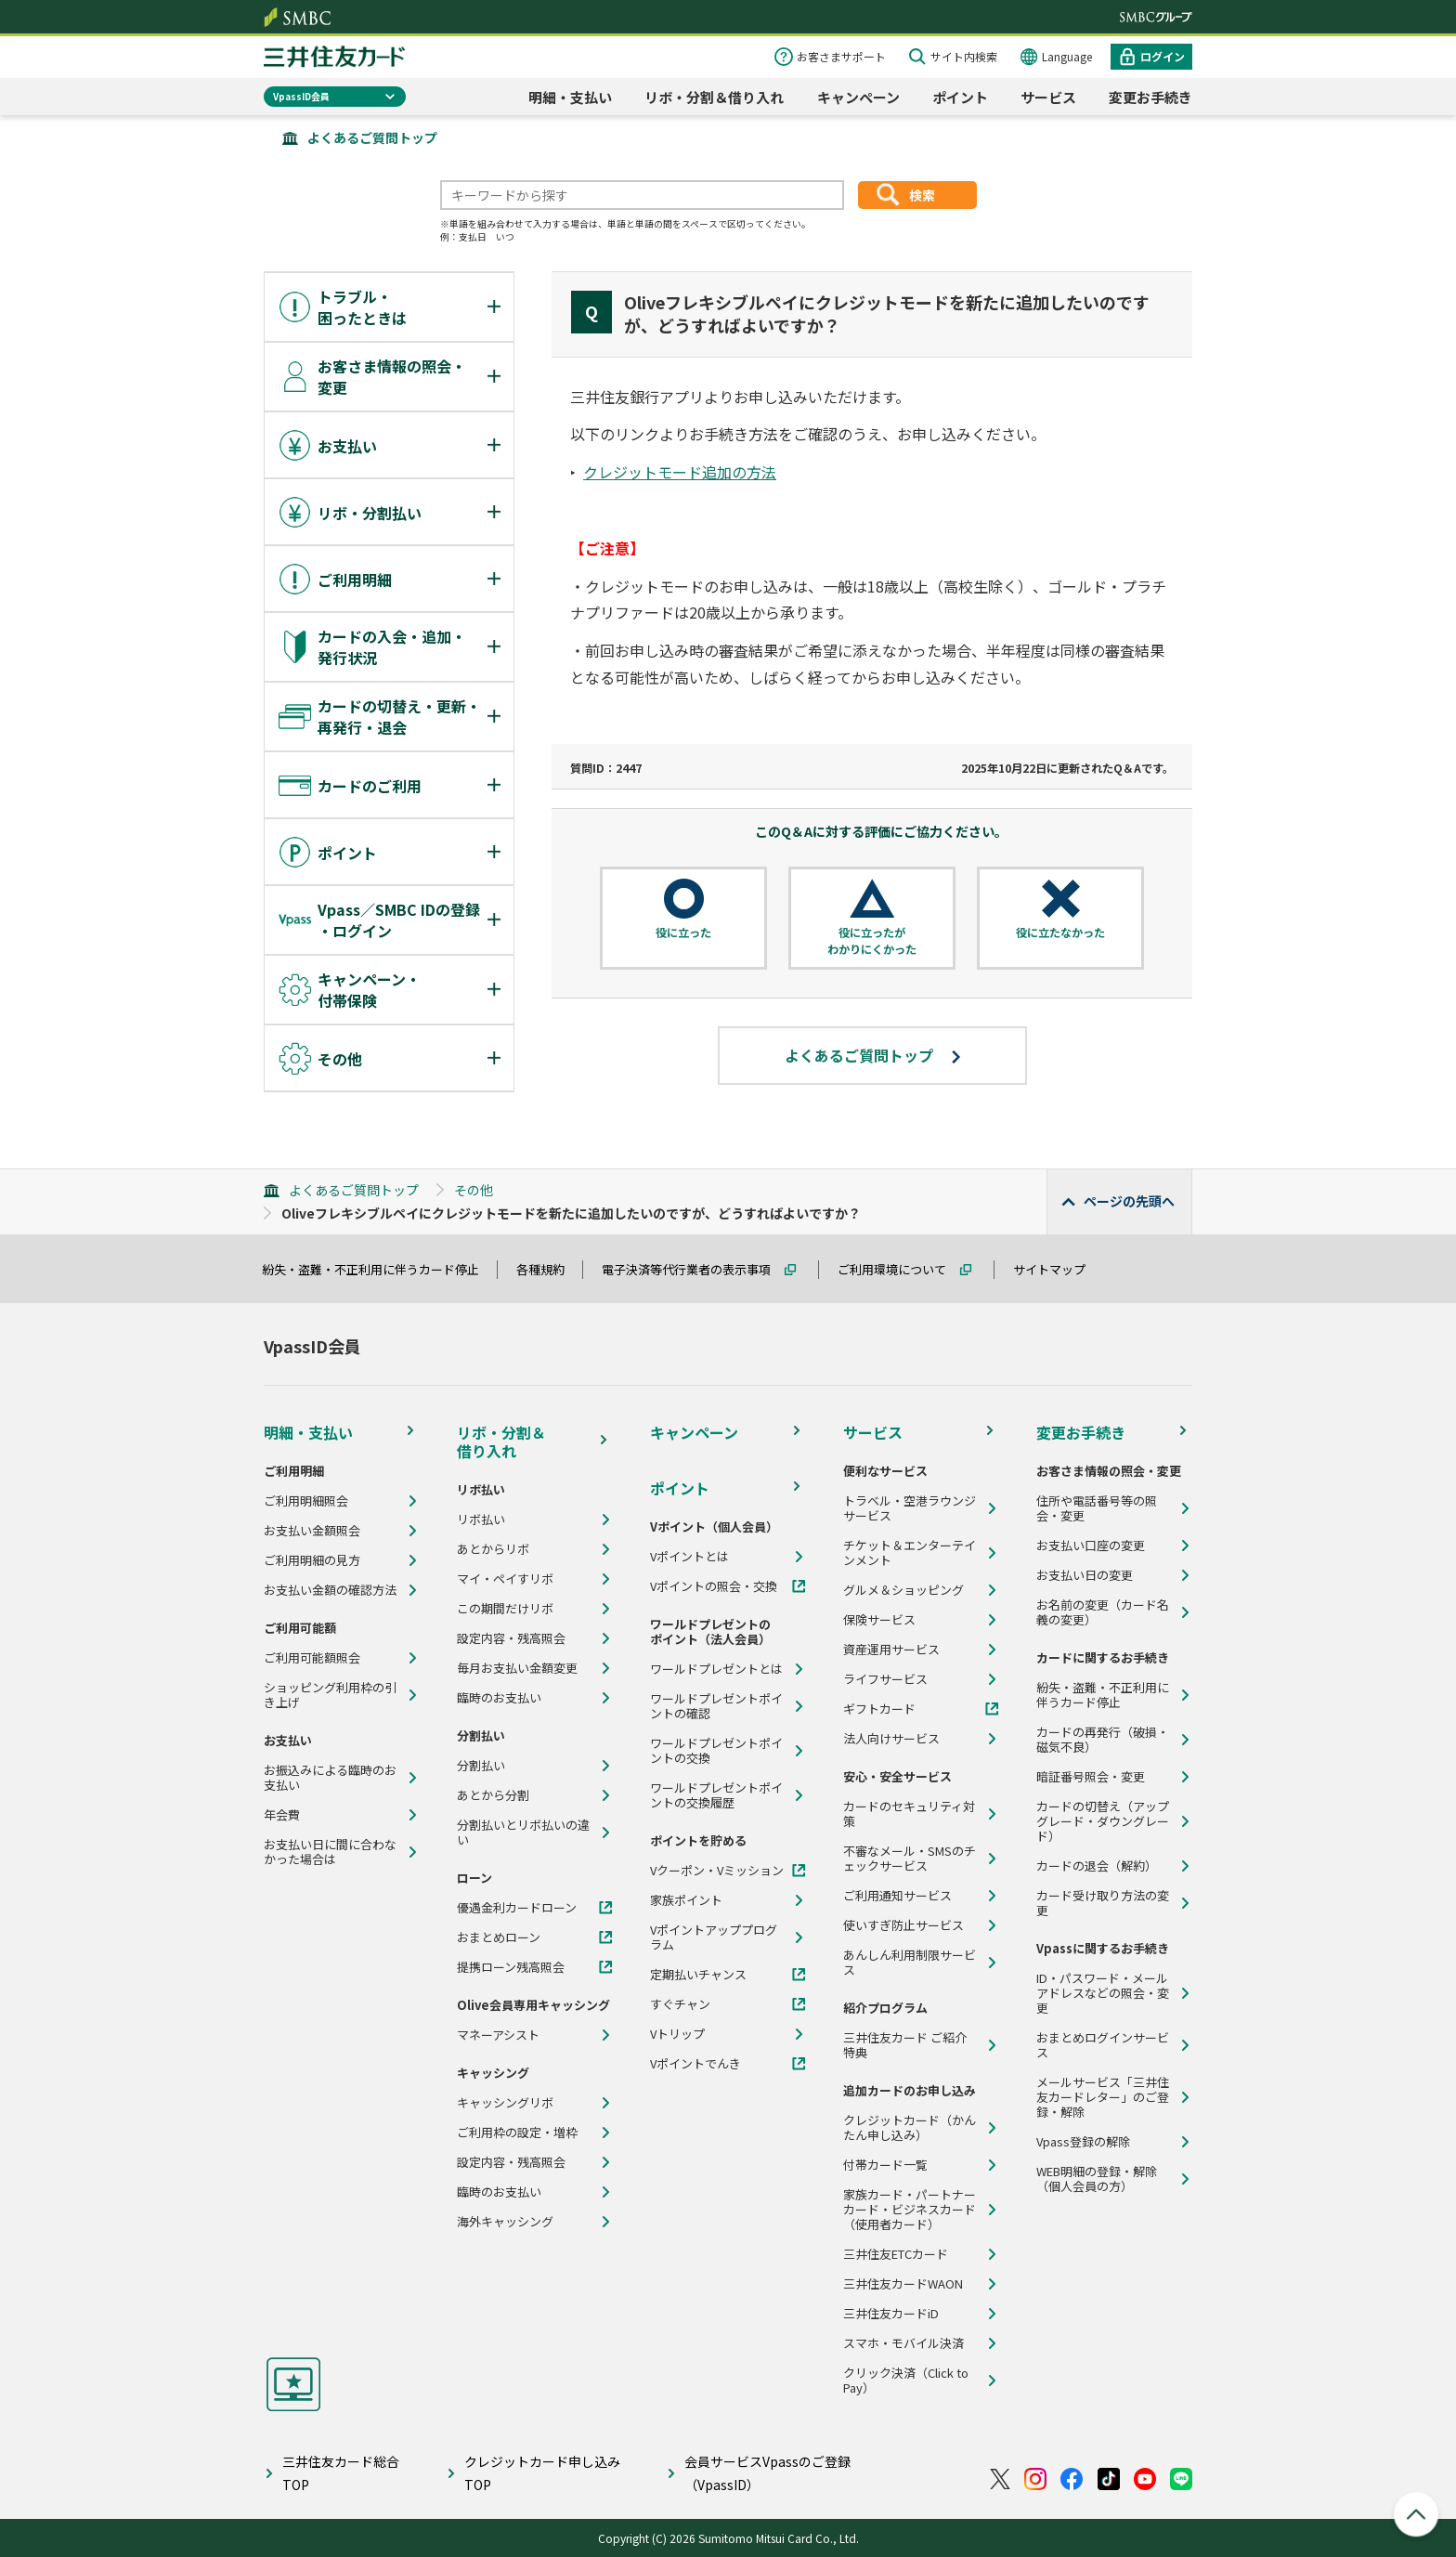  I want to click on 資産運用サービス, so click(891, 1649).